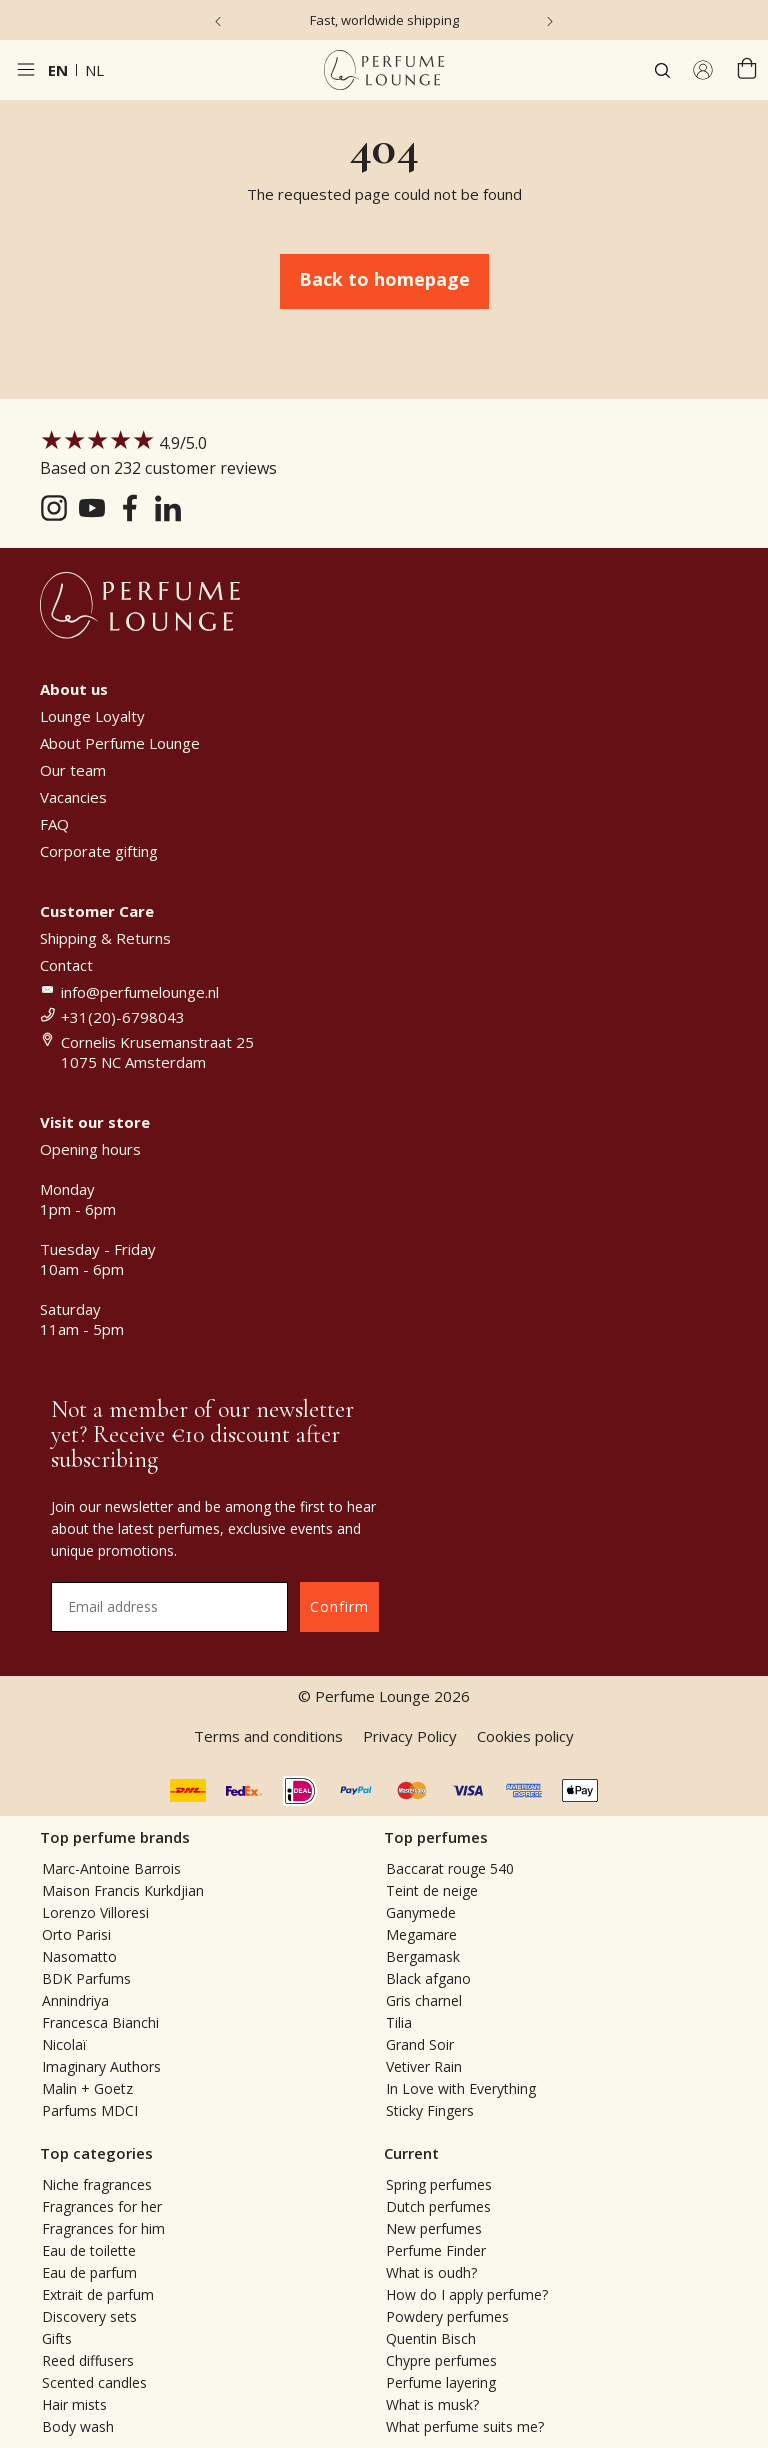 The width and height of the screenshot is (768, 2448). I want to click on Tilia, so click(399, 2022).